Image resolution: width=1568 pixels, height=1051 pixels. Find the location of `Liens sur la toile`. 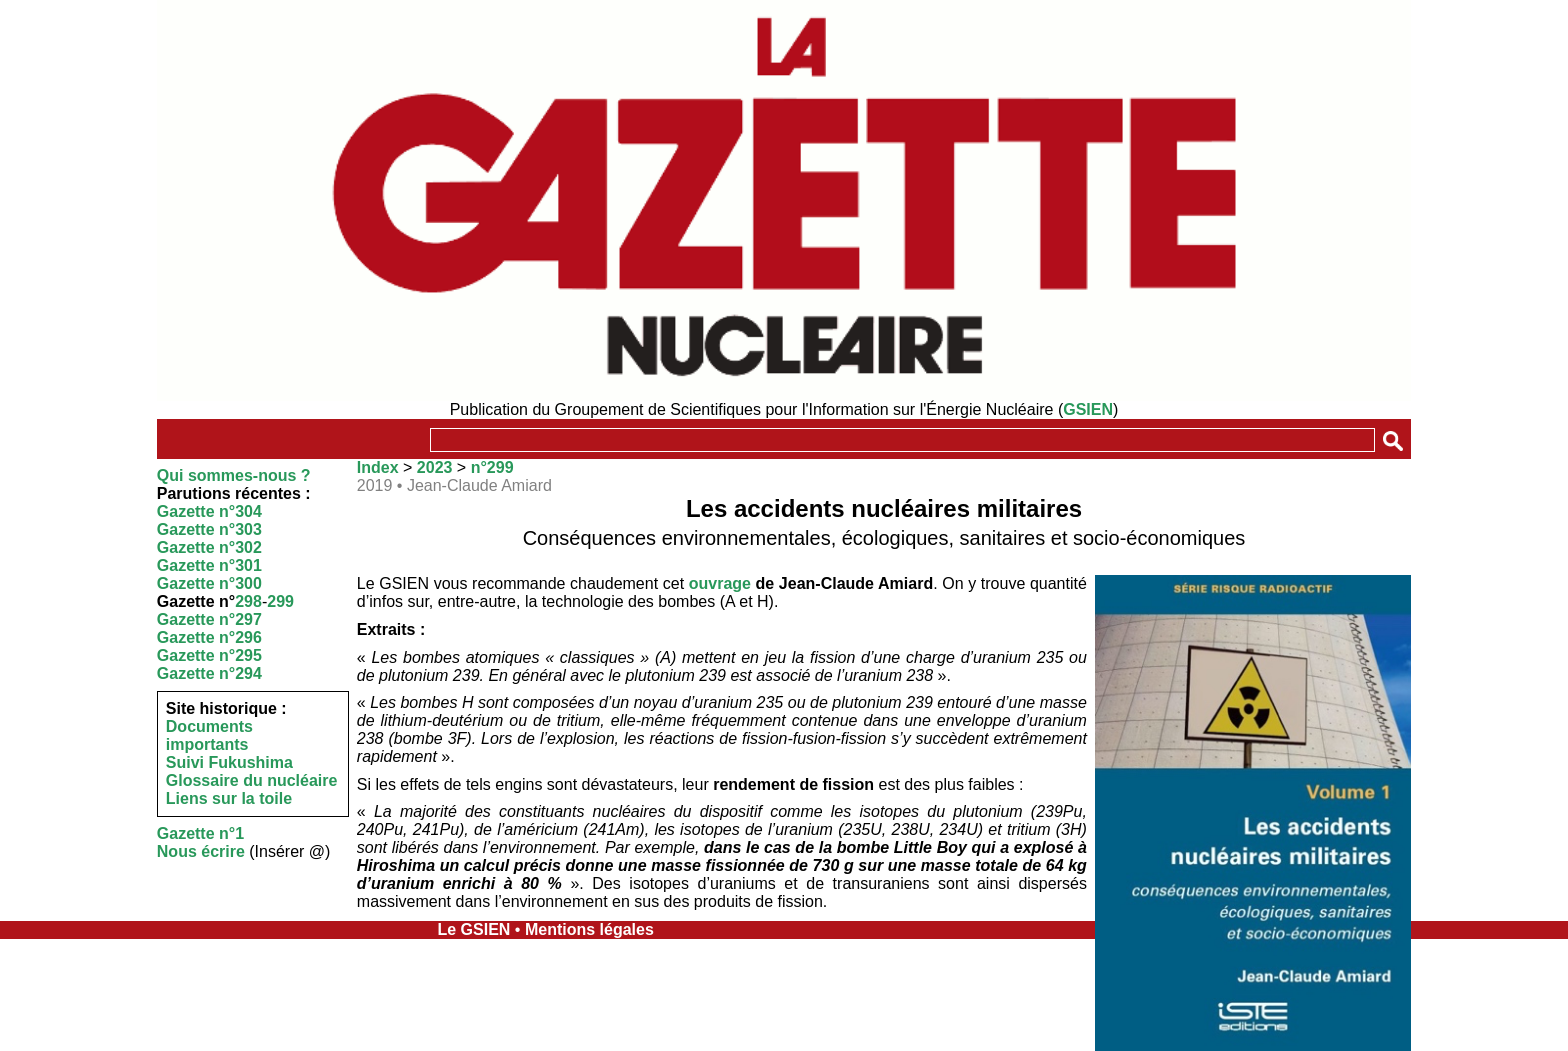

Liens sur la toile is located at coordinates (229, 798).